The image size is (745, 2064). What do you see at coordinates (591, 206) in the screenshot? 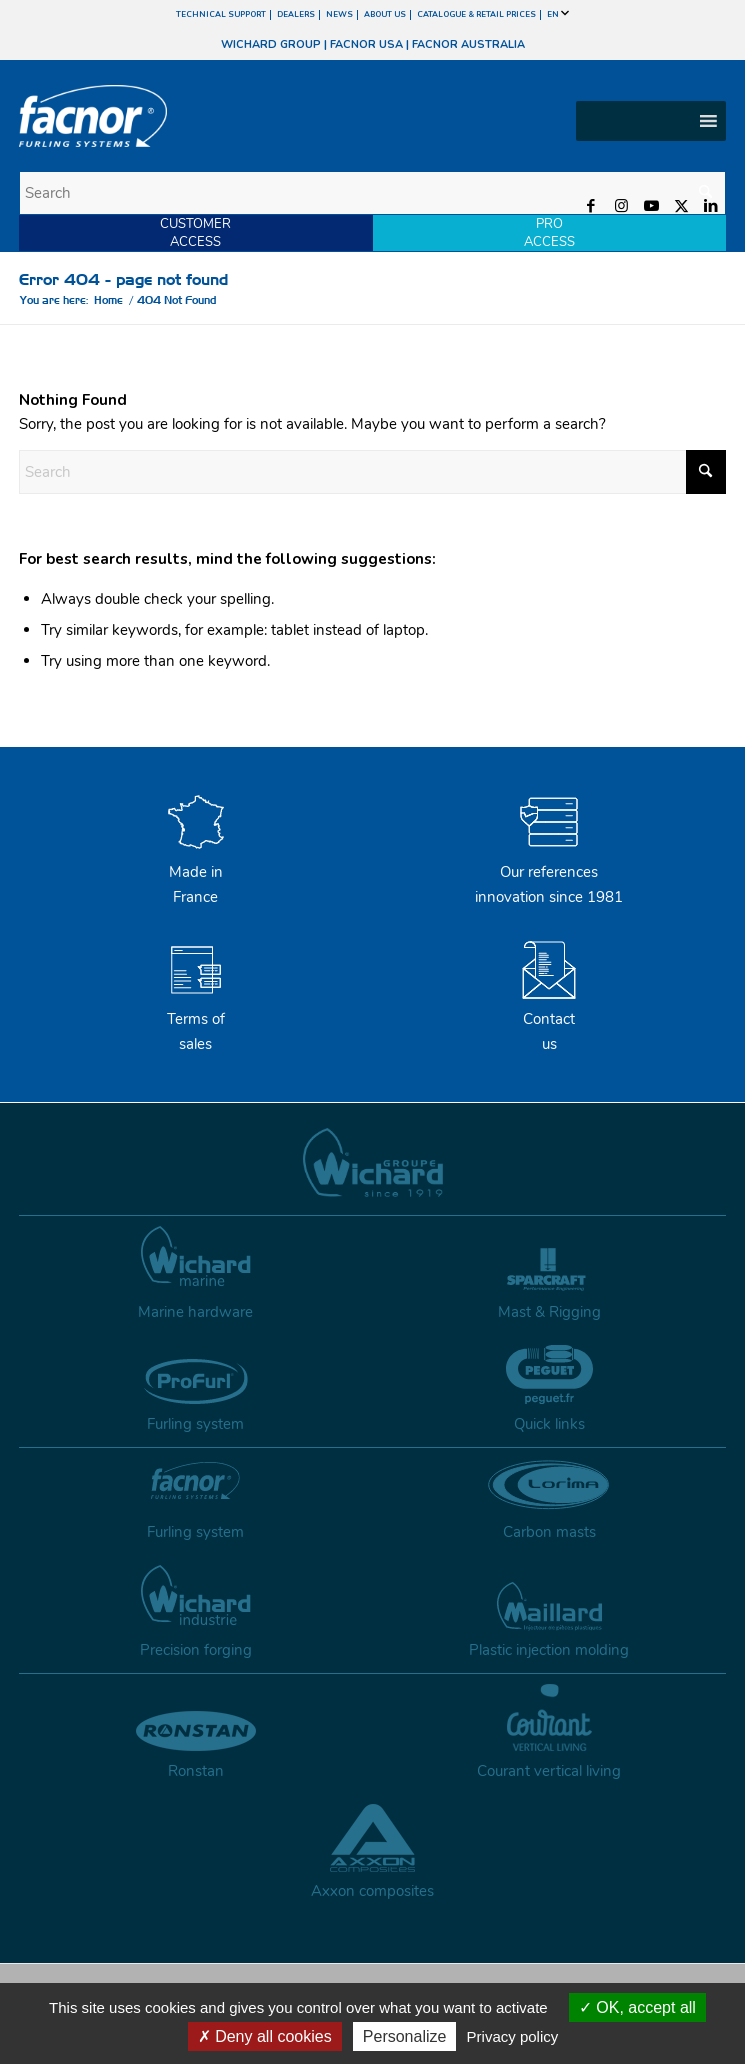
I see `[Link to Facebook]` at bounding box center [591, 206].